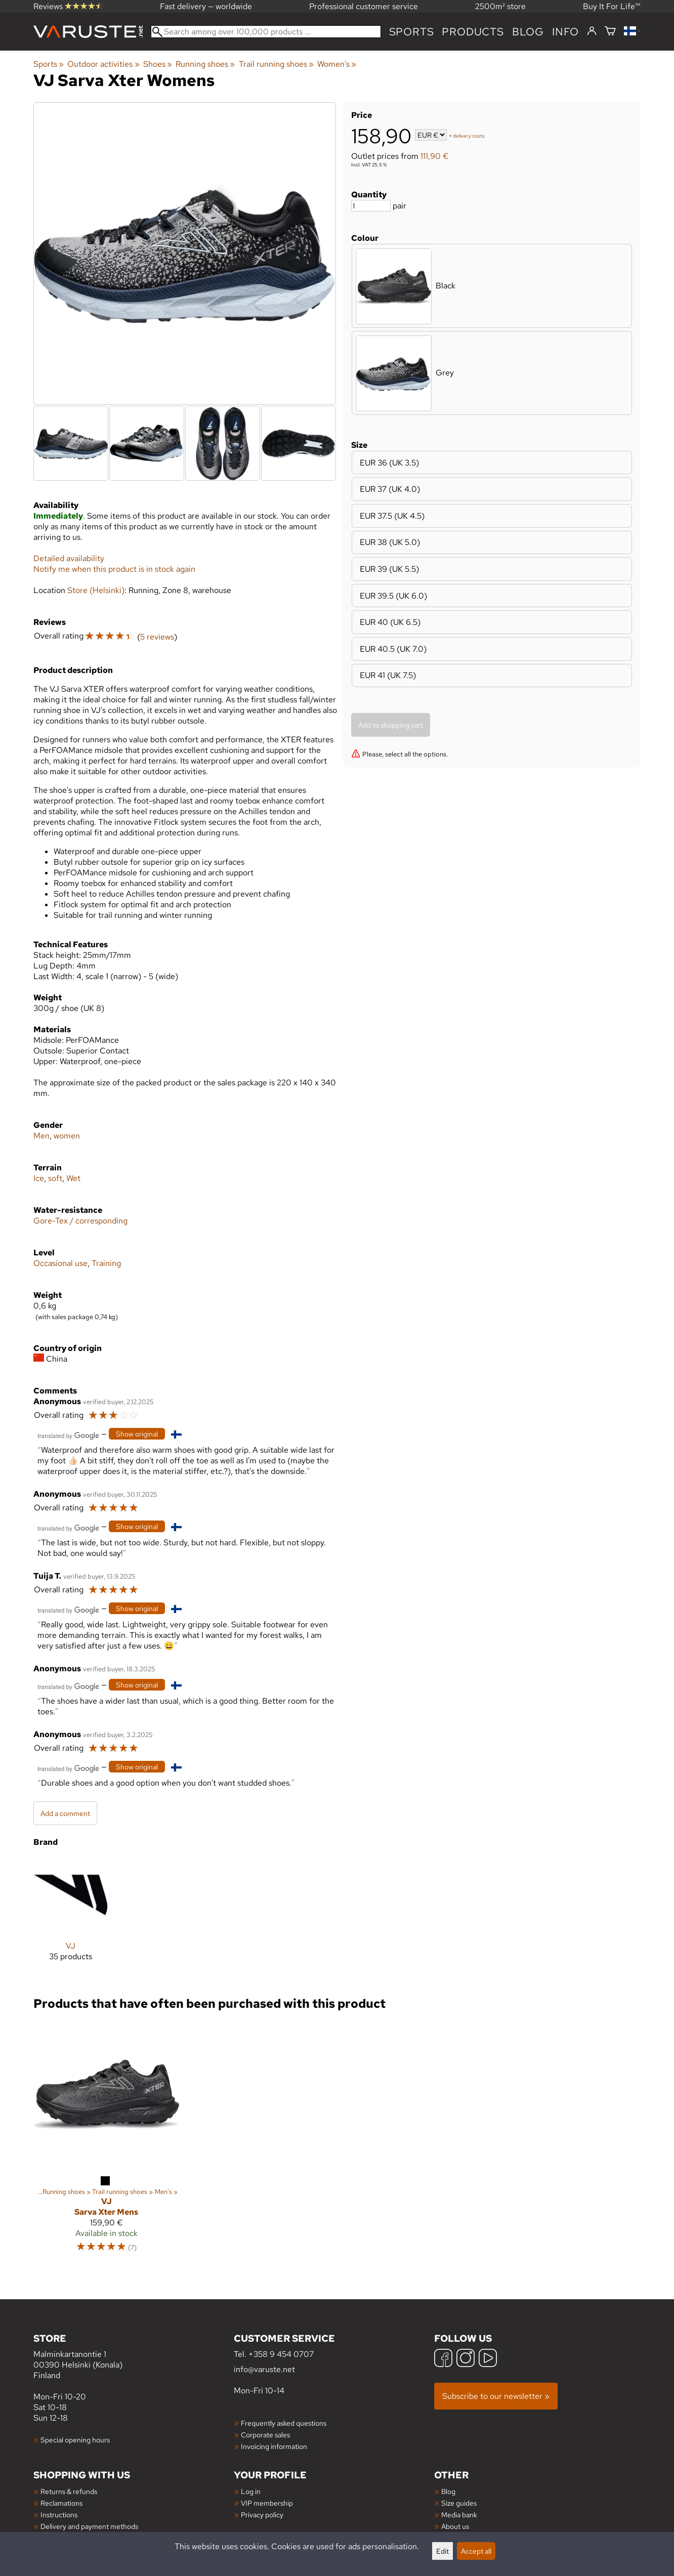 This screenshot has height=2576, width=674. I want to click on Returns & refunds, so click(68, 2491).